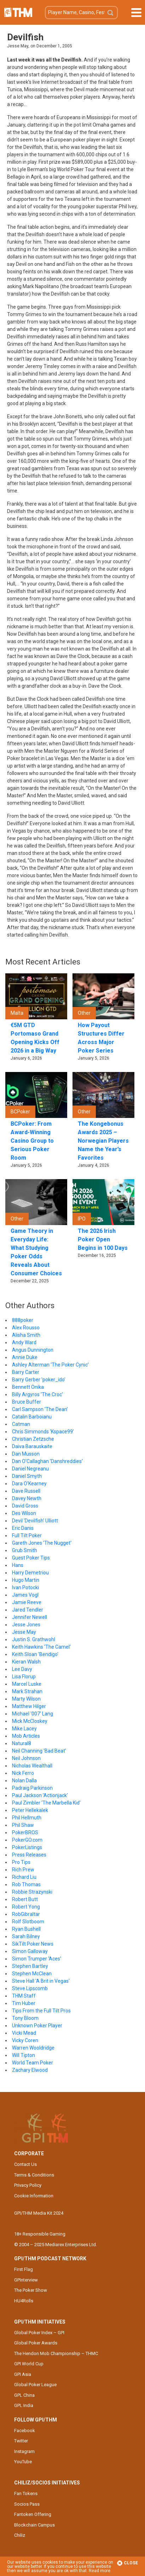 Image resolution: width=145 pixels, height=2576 pixels. What do you see at coordinates (25, 1832) in the screenshot?
I see `PokerBROS` at bounding box center [25, 1832].